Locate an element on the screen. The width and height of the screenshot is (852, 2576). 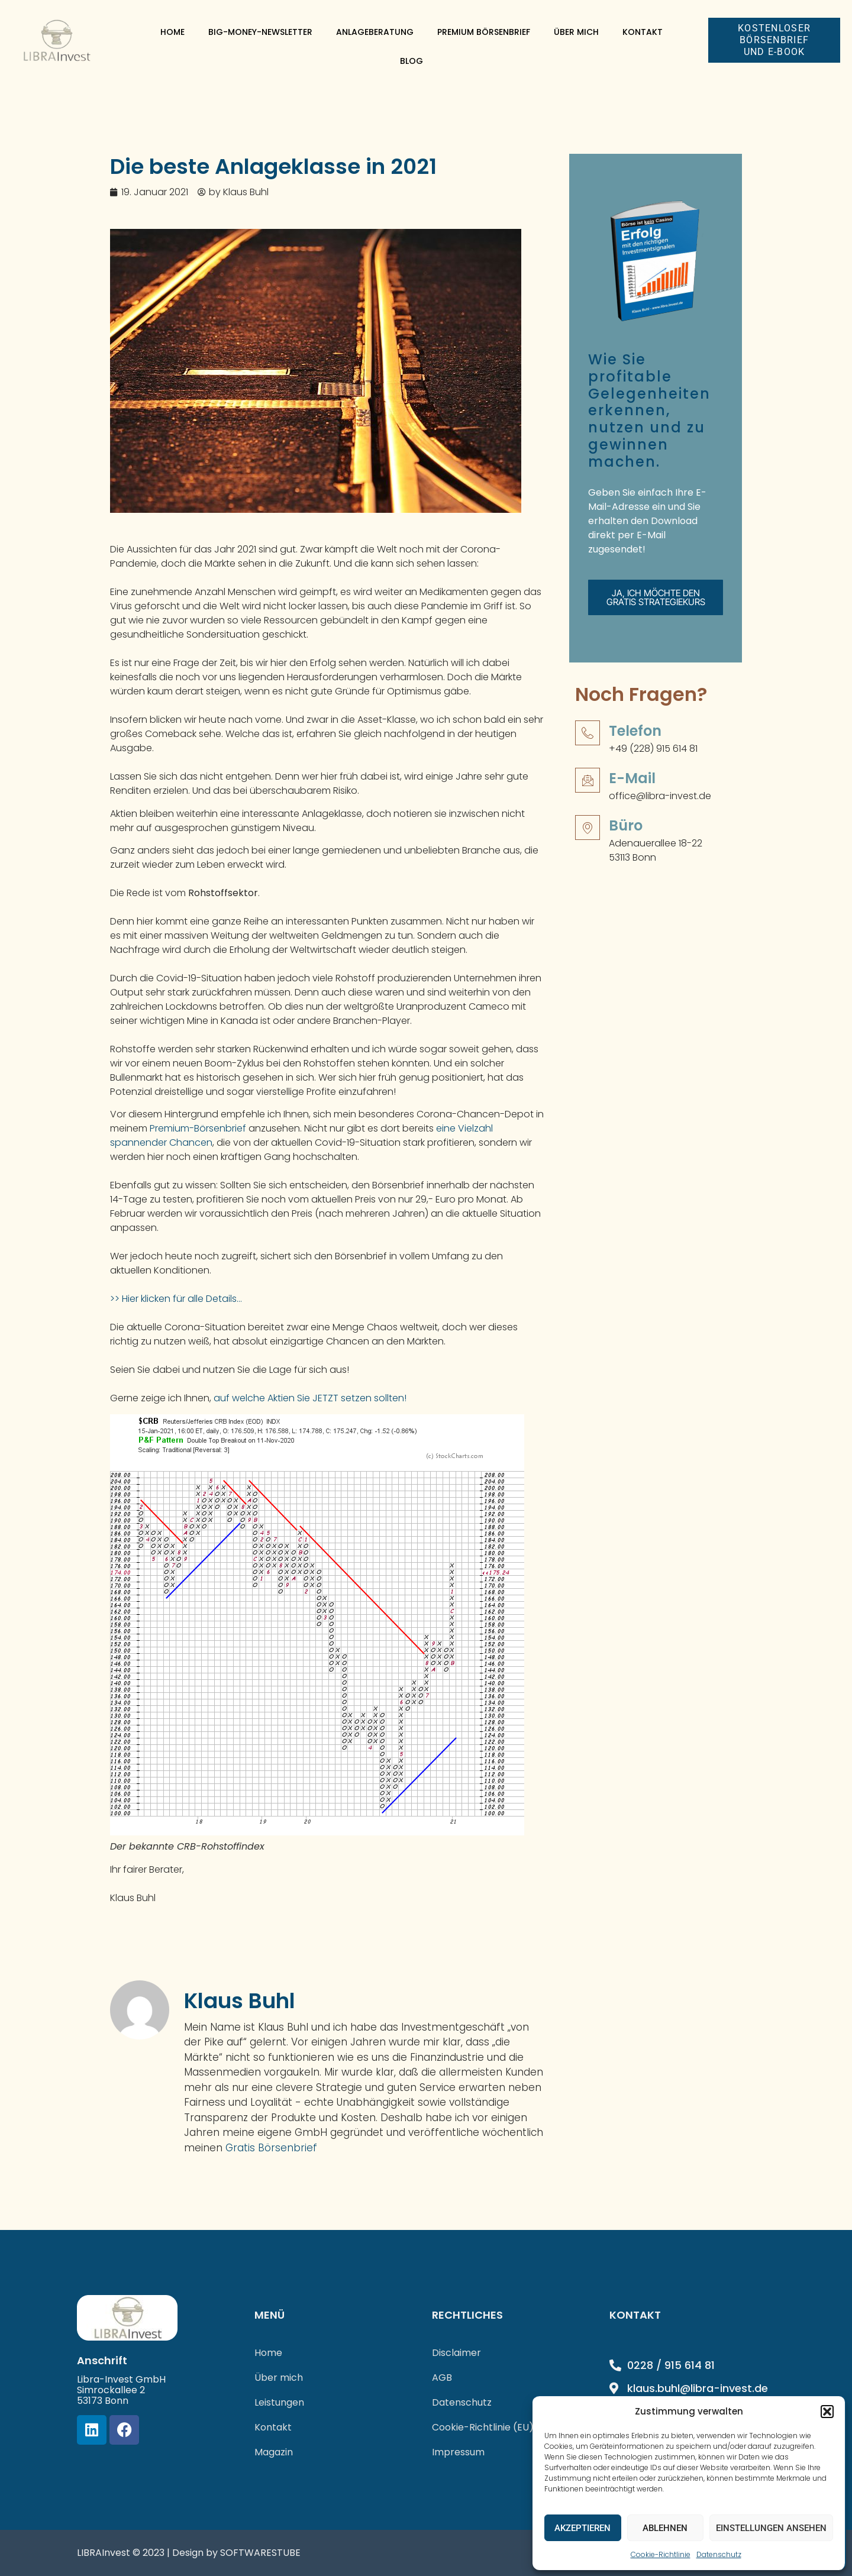
[Telefon] is located at coordinates (587, 743).